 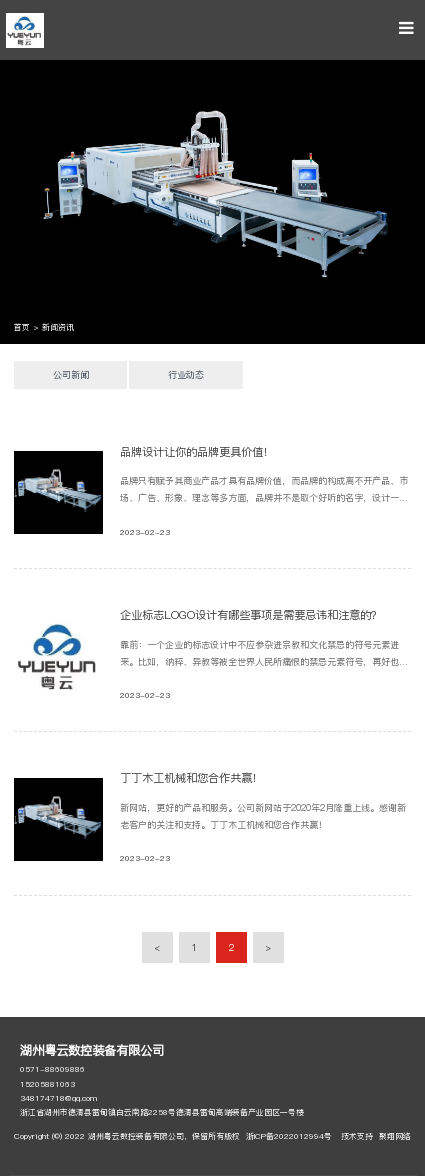 What do you see at coordinates (58, 327) in the screenshot?
I see `新闻资讯` at bounding box center [58, 327].